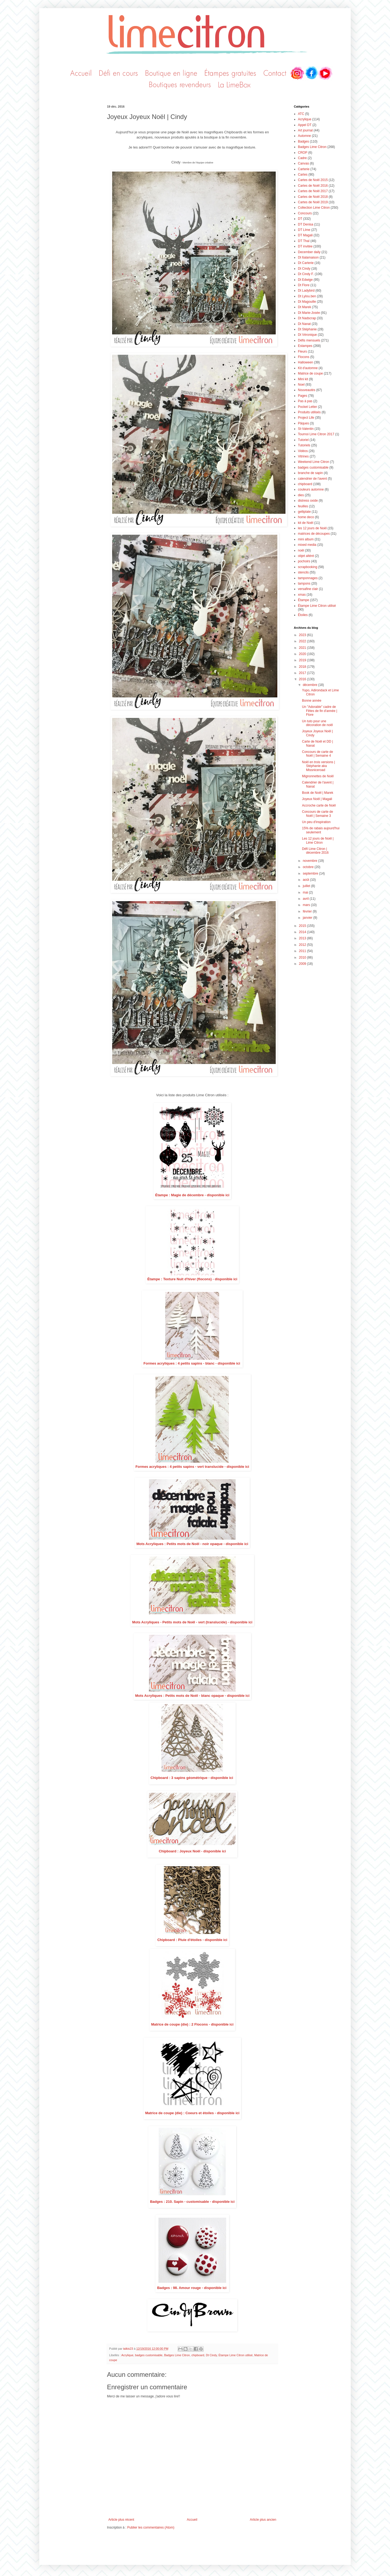 The width and height of the screenshot is (390, 2576). I want to click on septembre, so click(311, 873).